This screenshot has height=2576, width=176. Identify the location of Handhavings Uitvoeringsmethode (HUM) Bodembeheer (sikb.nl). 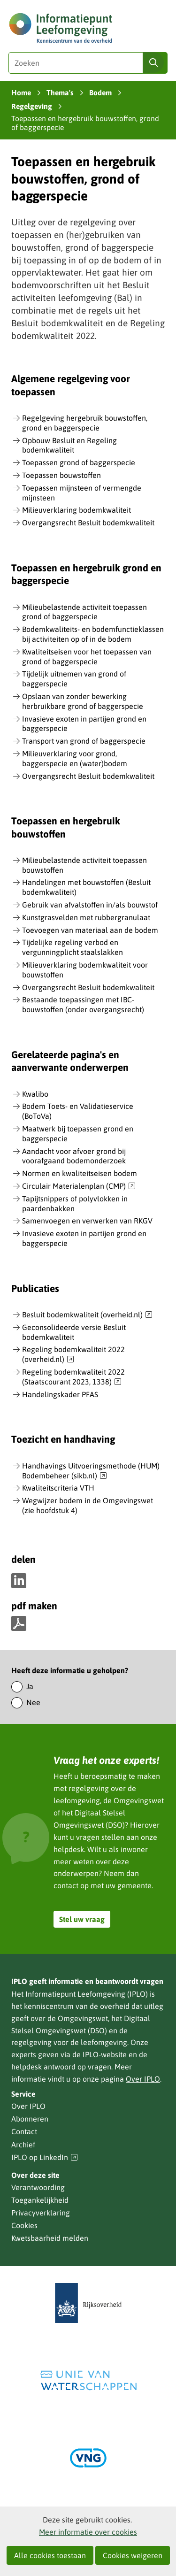
(91, 1471).